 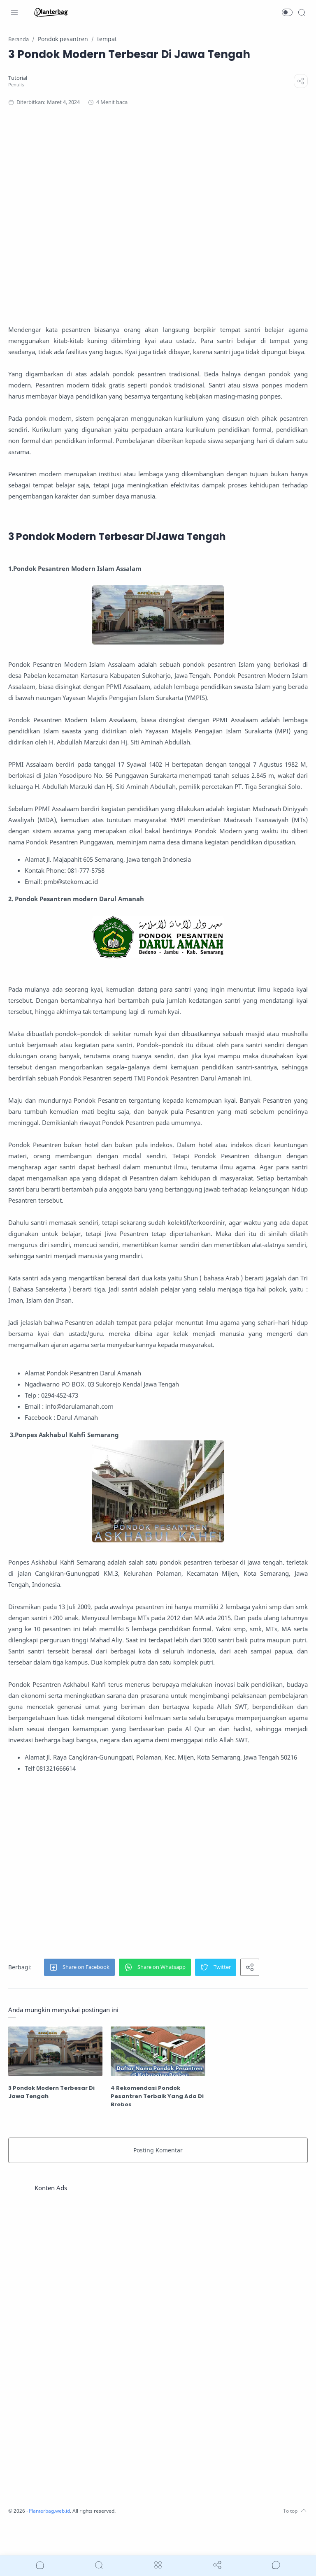 I want to click on [3 Pondok Modern Terbesar Di Jawa Tengah], so click(x=56, y=2084).